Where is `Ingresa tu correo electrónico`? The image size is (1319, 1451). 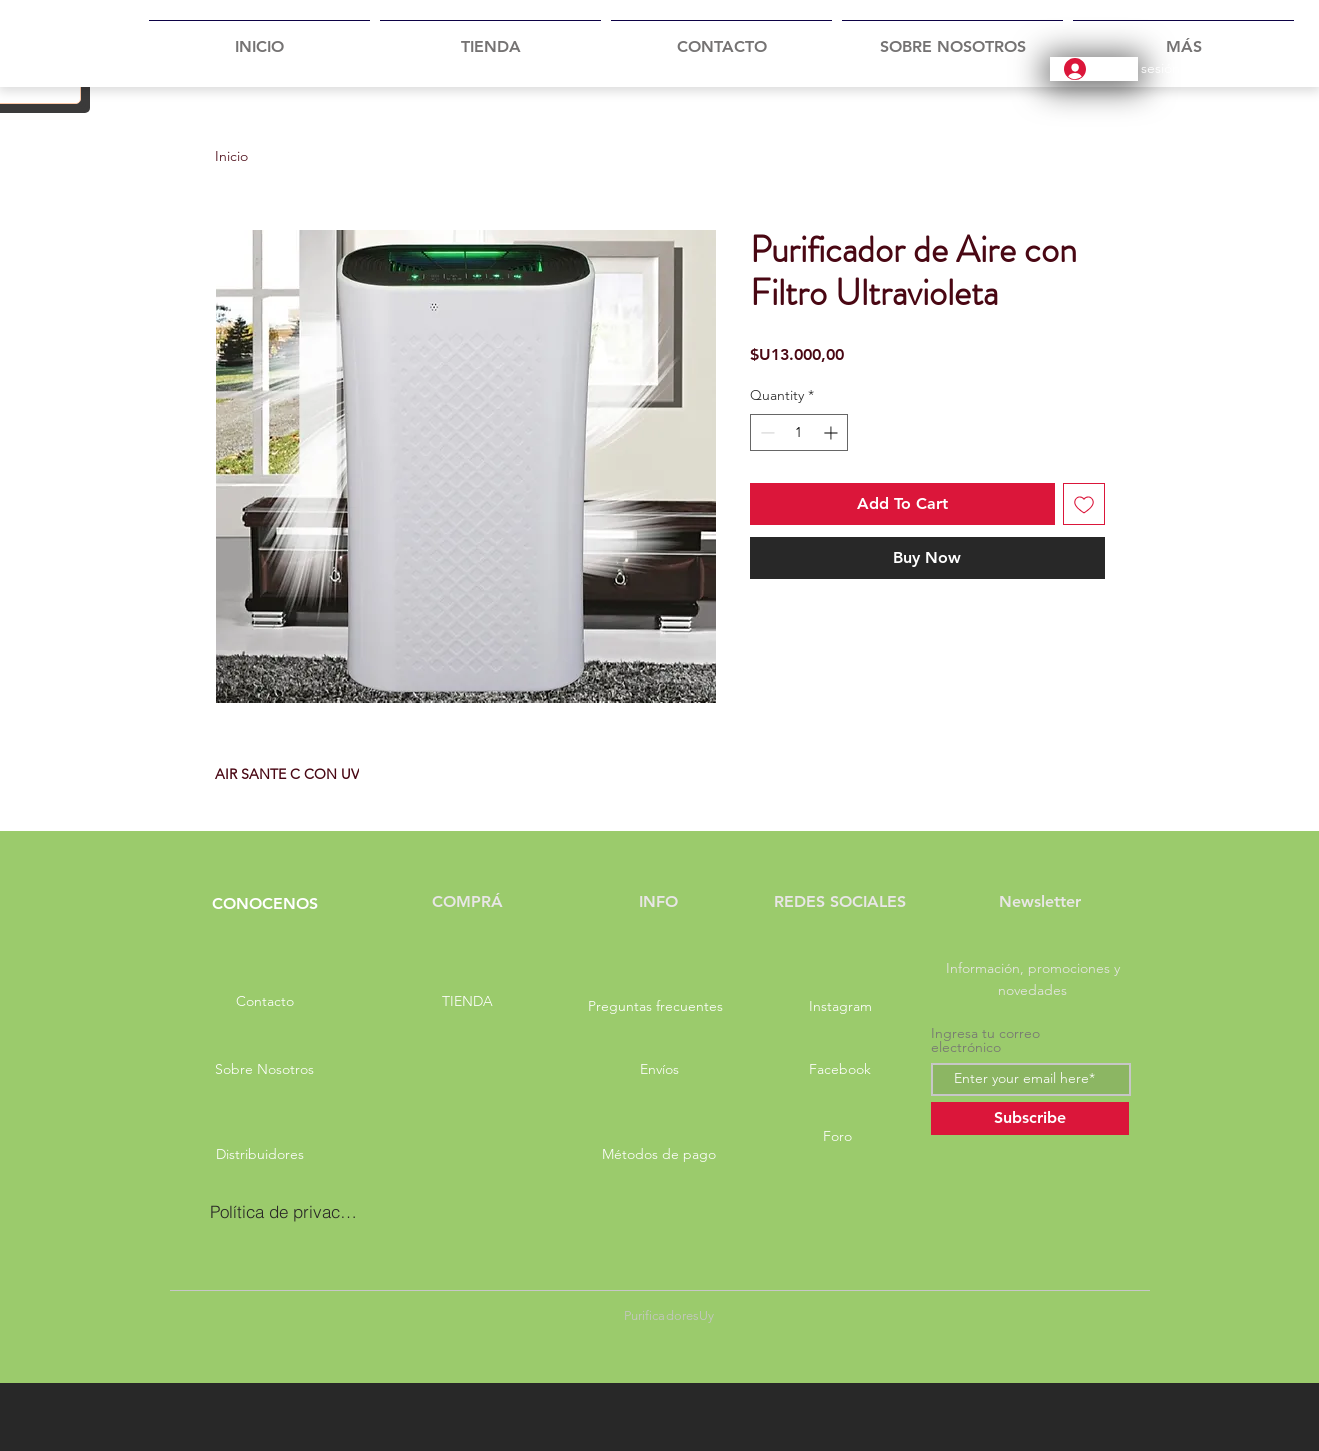 Ingresa tu correo electrónico is located at coordinates (985, 1040).